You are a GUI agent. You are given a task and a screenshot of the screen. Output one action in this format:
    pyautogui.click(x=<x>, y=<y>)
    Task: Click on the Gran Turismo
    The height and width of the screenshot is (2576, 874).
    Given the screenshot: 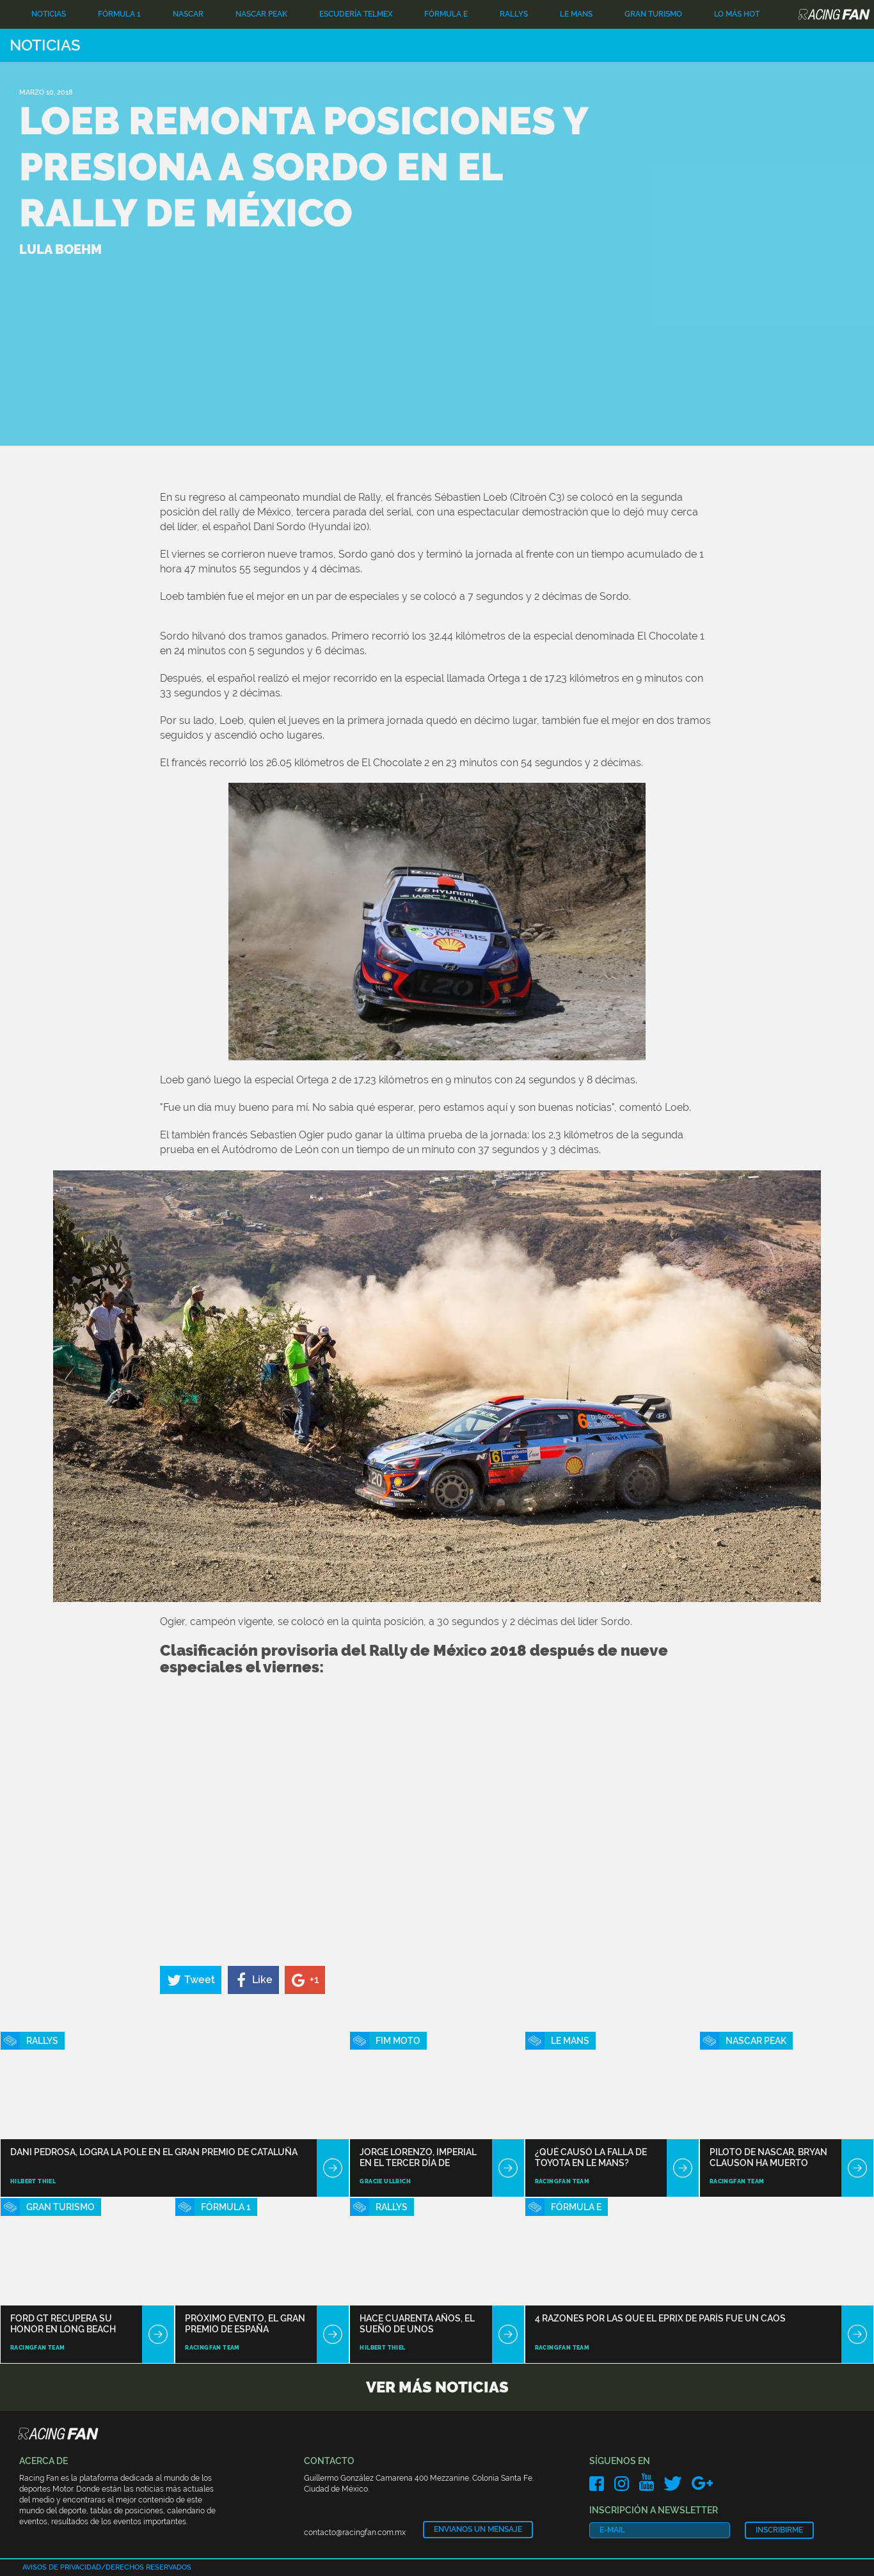 What is the action you would take?
    pyautogui.click(x=653, y=14)
    